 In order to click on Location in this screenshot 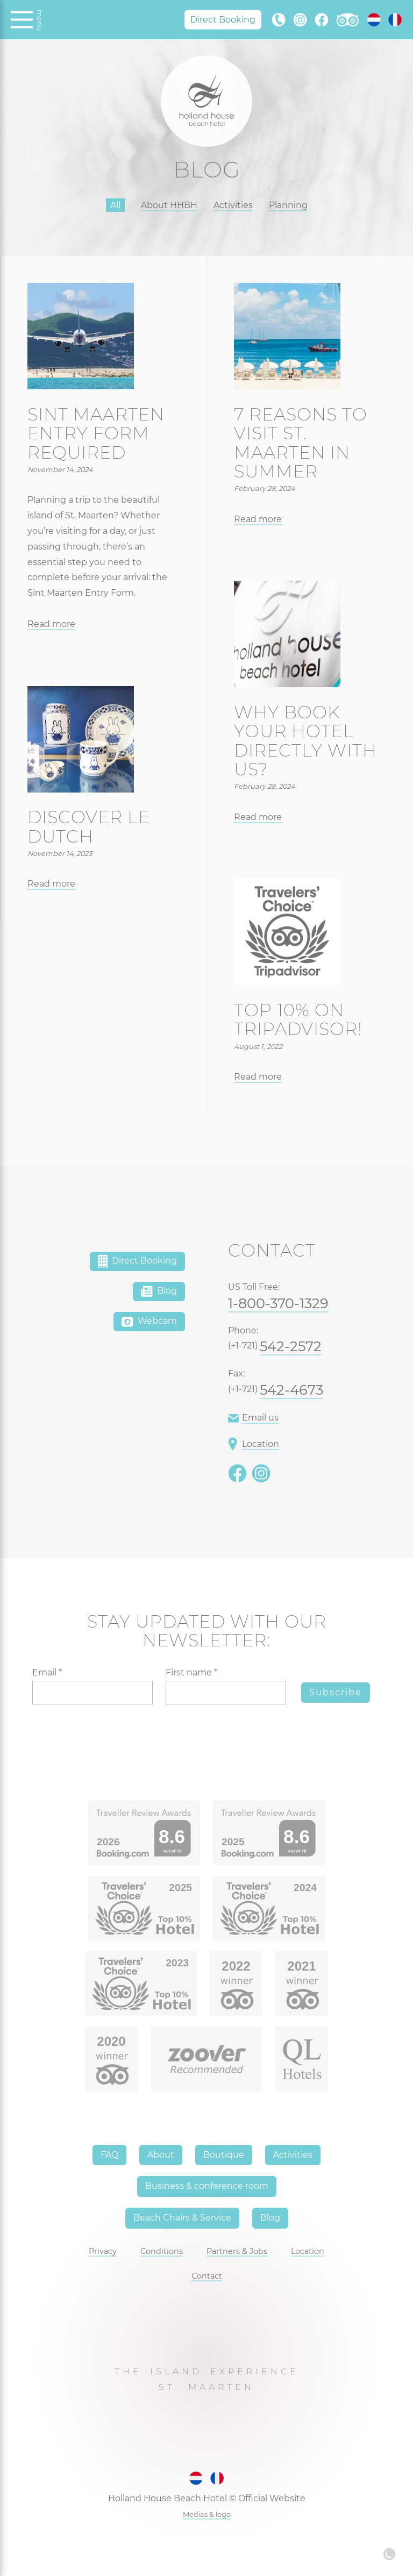, I will do `click(253, 1444)`.